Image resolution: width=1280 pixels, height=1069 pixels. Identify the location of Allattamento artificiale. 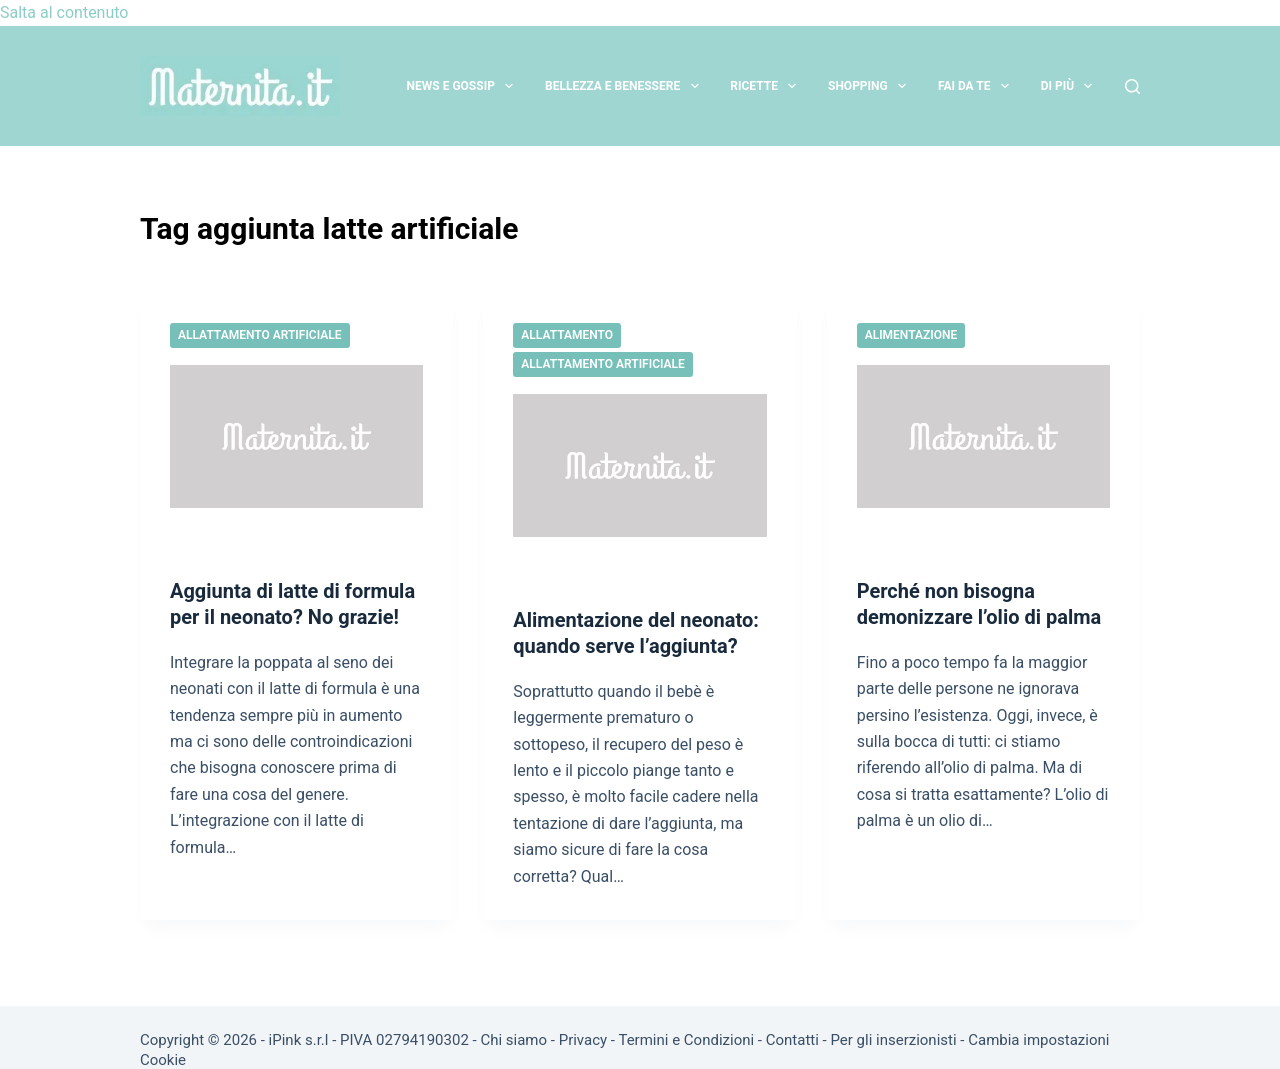
(260, 335).